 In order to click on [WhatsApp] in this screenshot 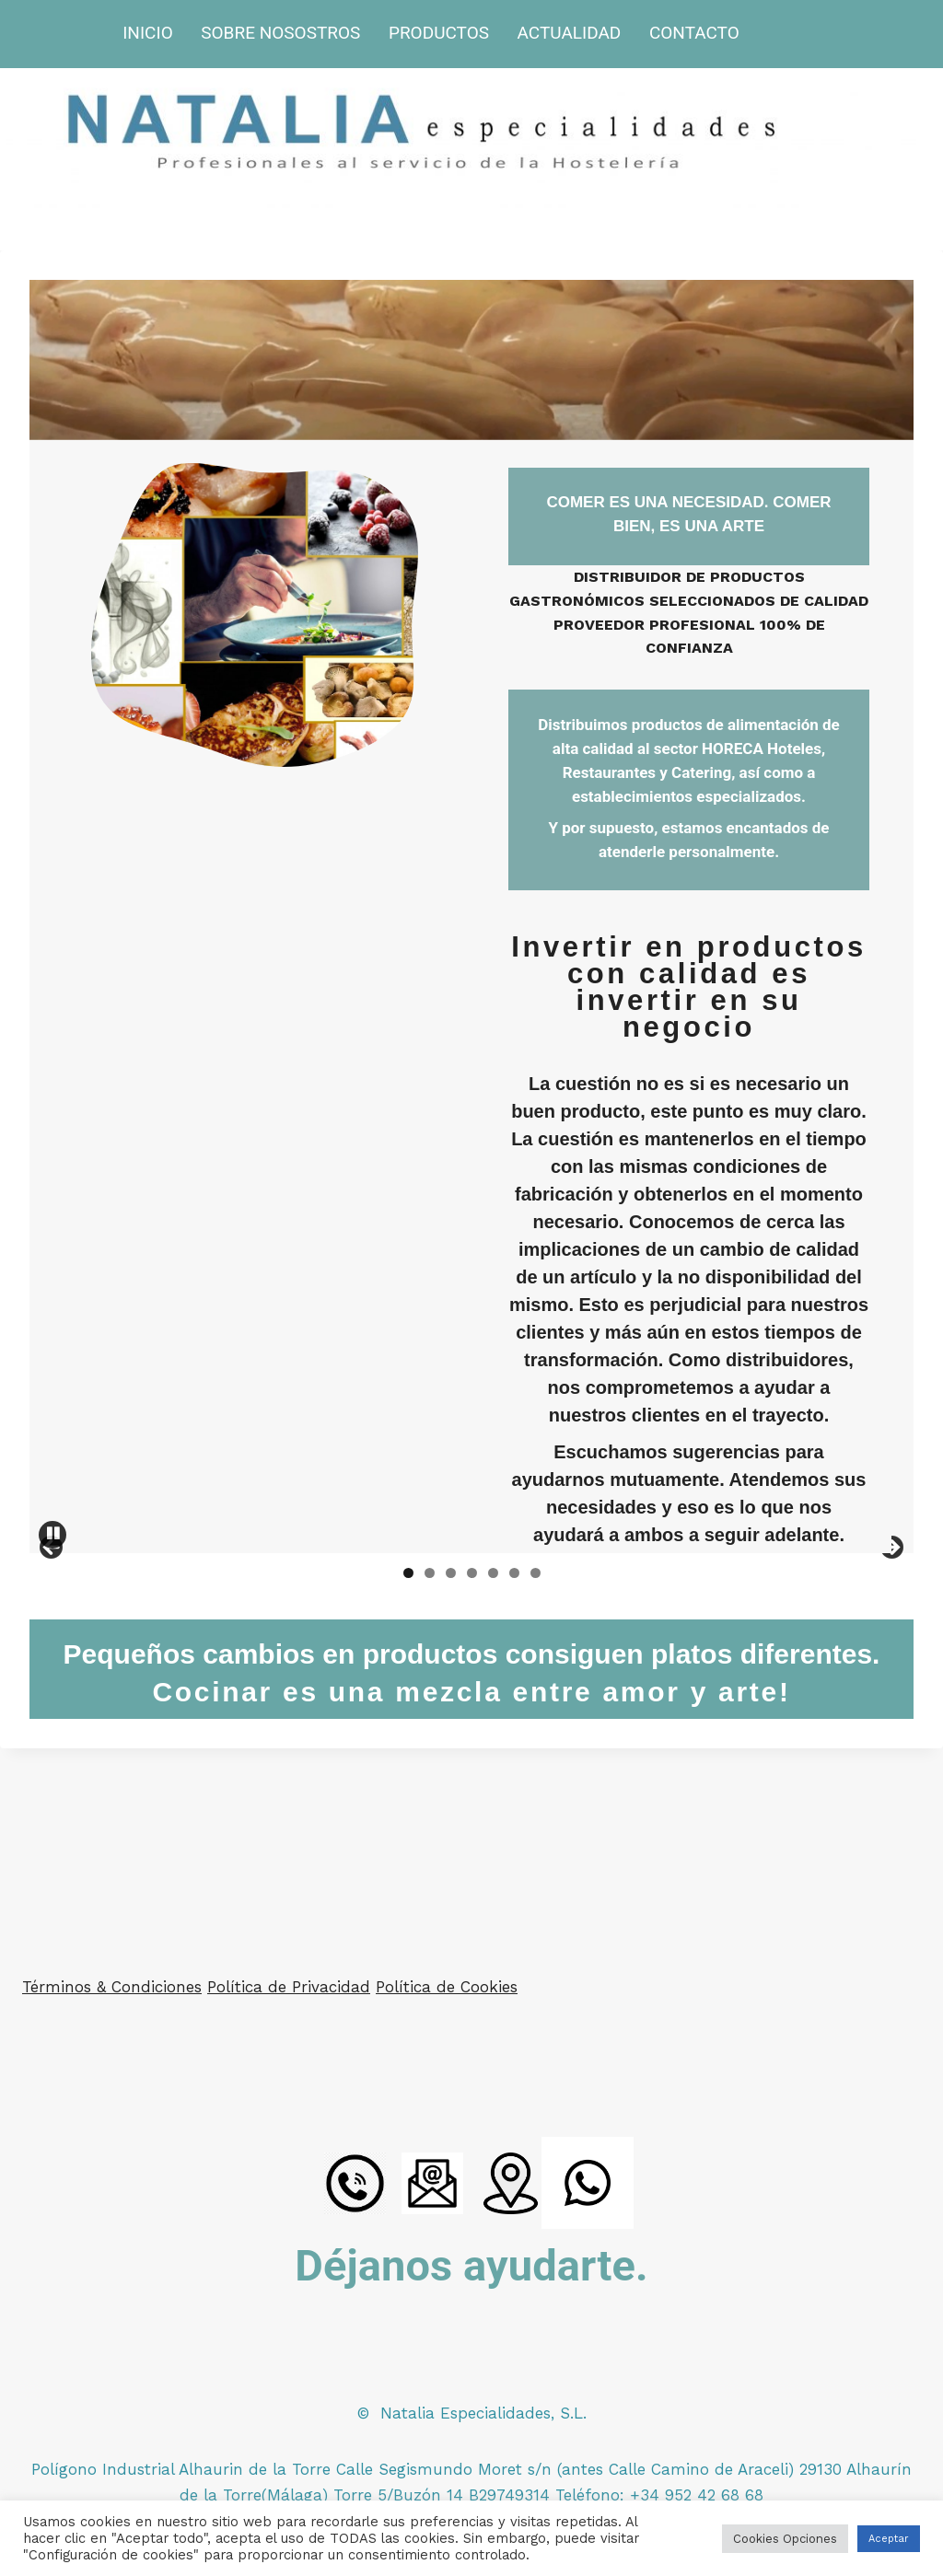, I will do `click(587, 2183)`.